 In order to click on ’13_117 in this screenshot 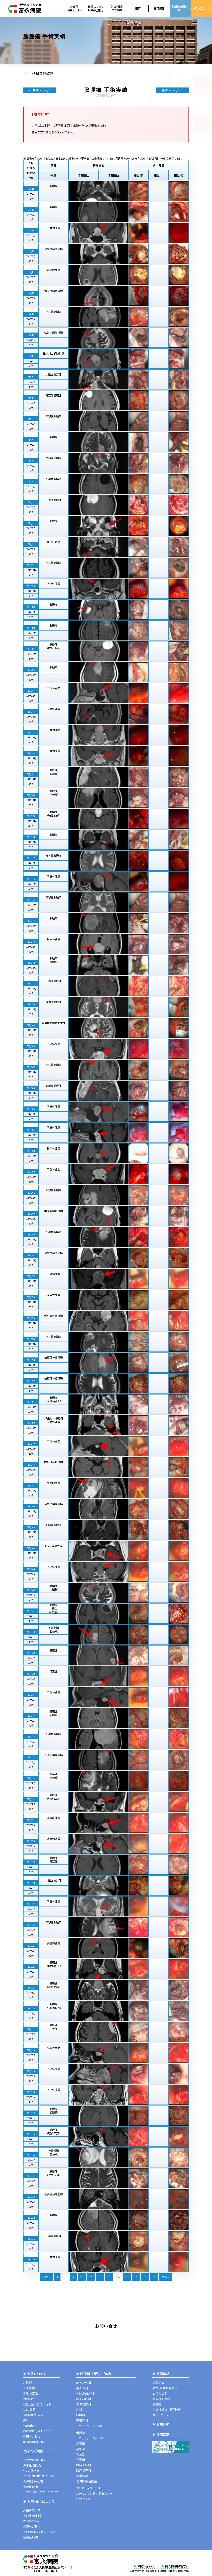, I will do `click(31, 2113)`.